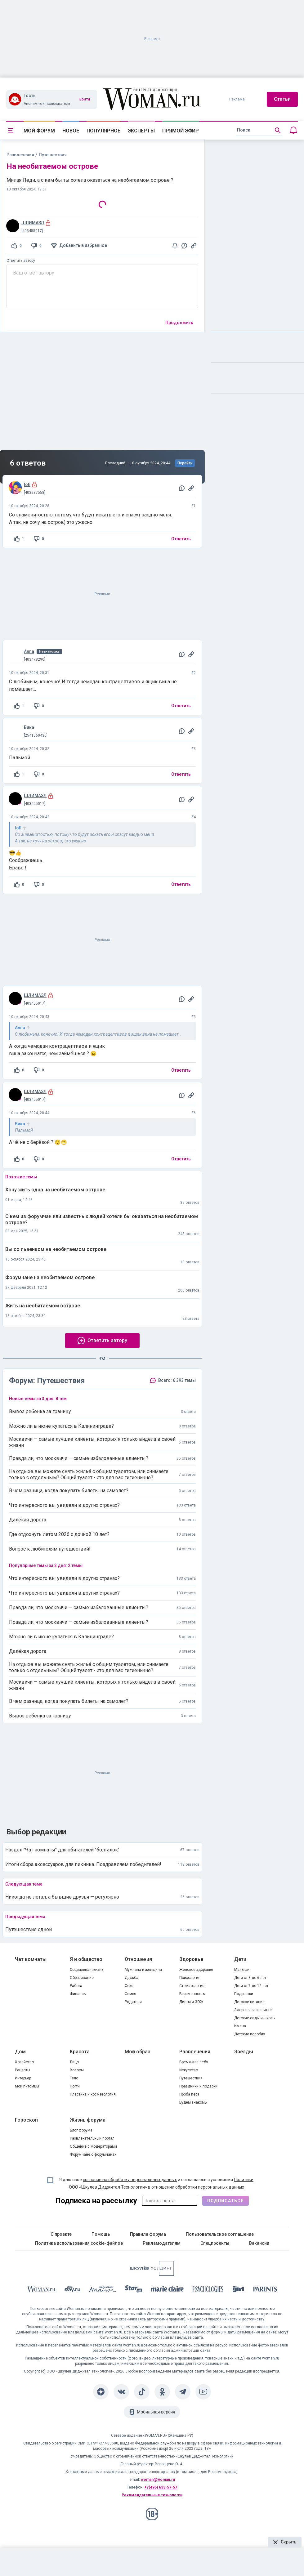  I want to click on [Psychologies], so click(208, 2290).